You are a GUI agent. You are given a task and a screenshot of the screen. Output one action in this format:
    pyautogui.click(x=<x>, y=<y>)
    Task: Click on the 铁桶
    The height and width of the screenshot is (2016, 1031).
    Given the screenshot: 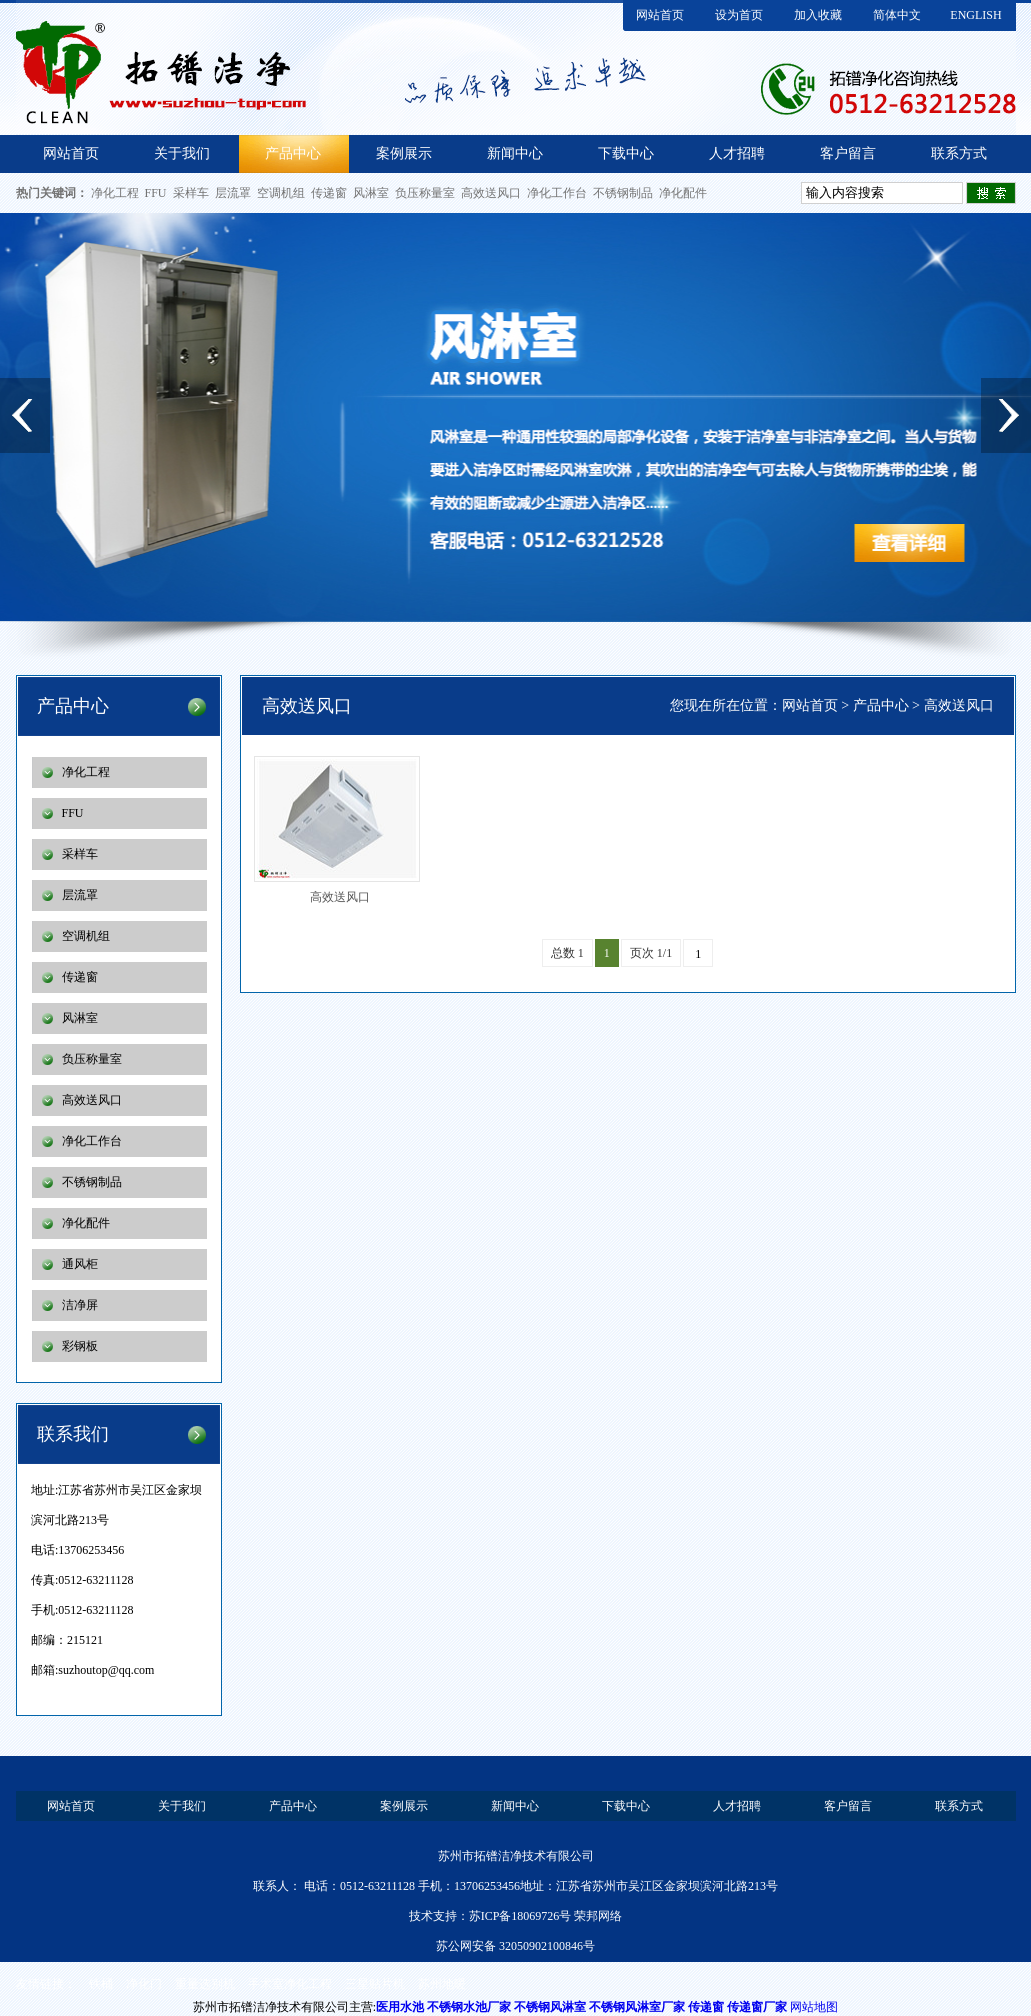 What is the action you would take?
    pyautogui.click(x=101, y=1984)
    